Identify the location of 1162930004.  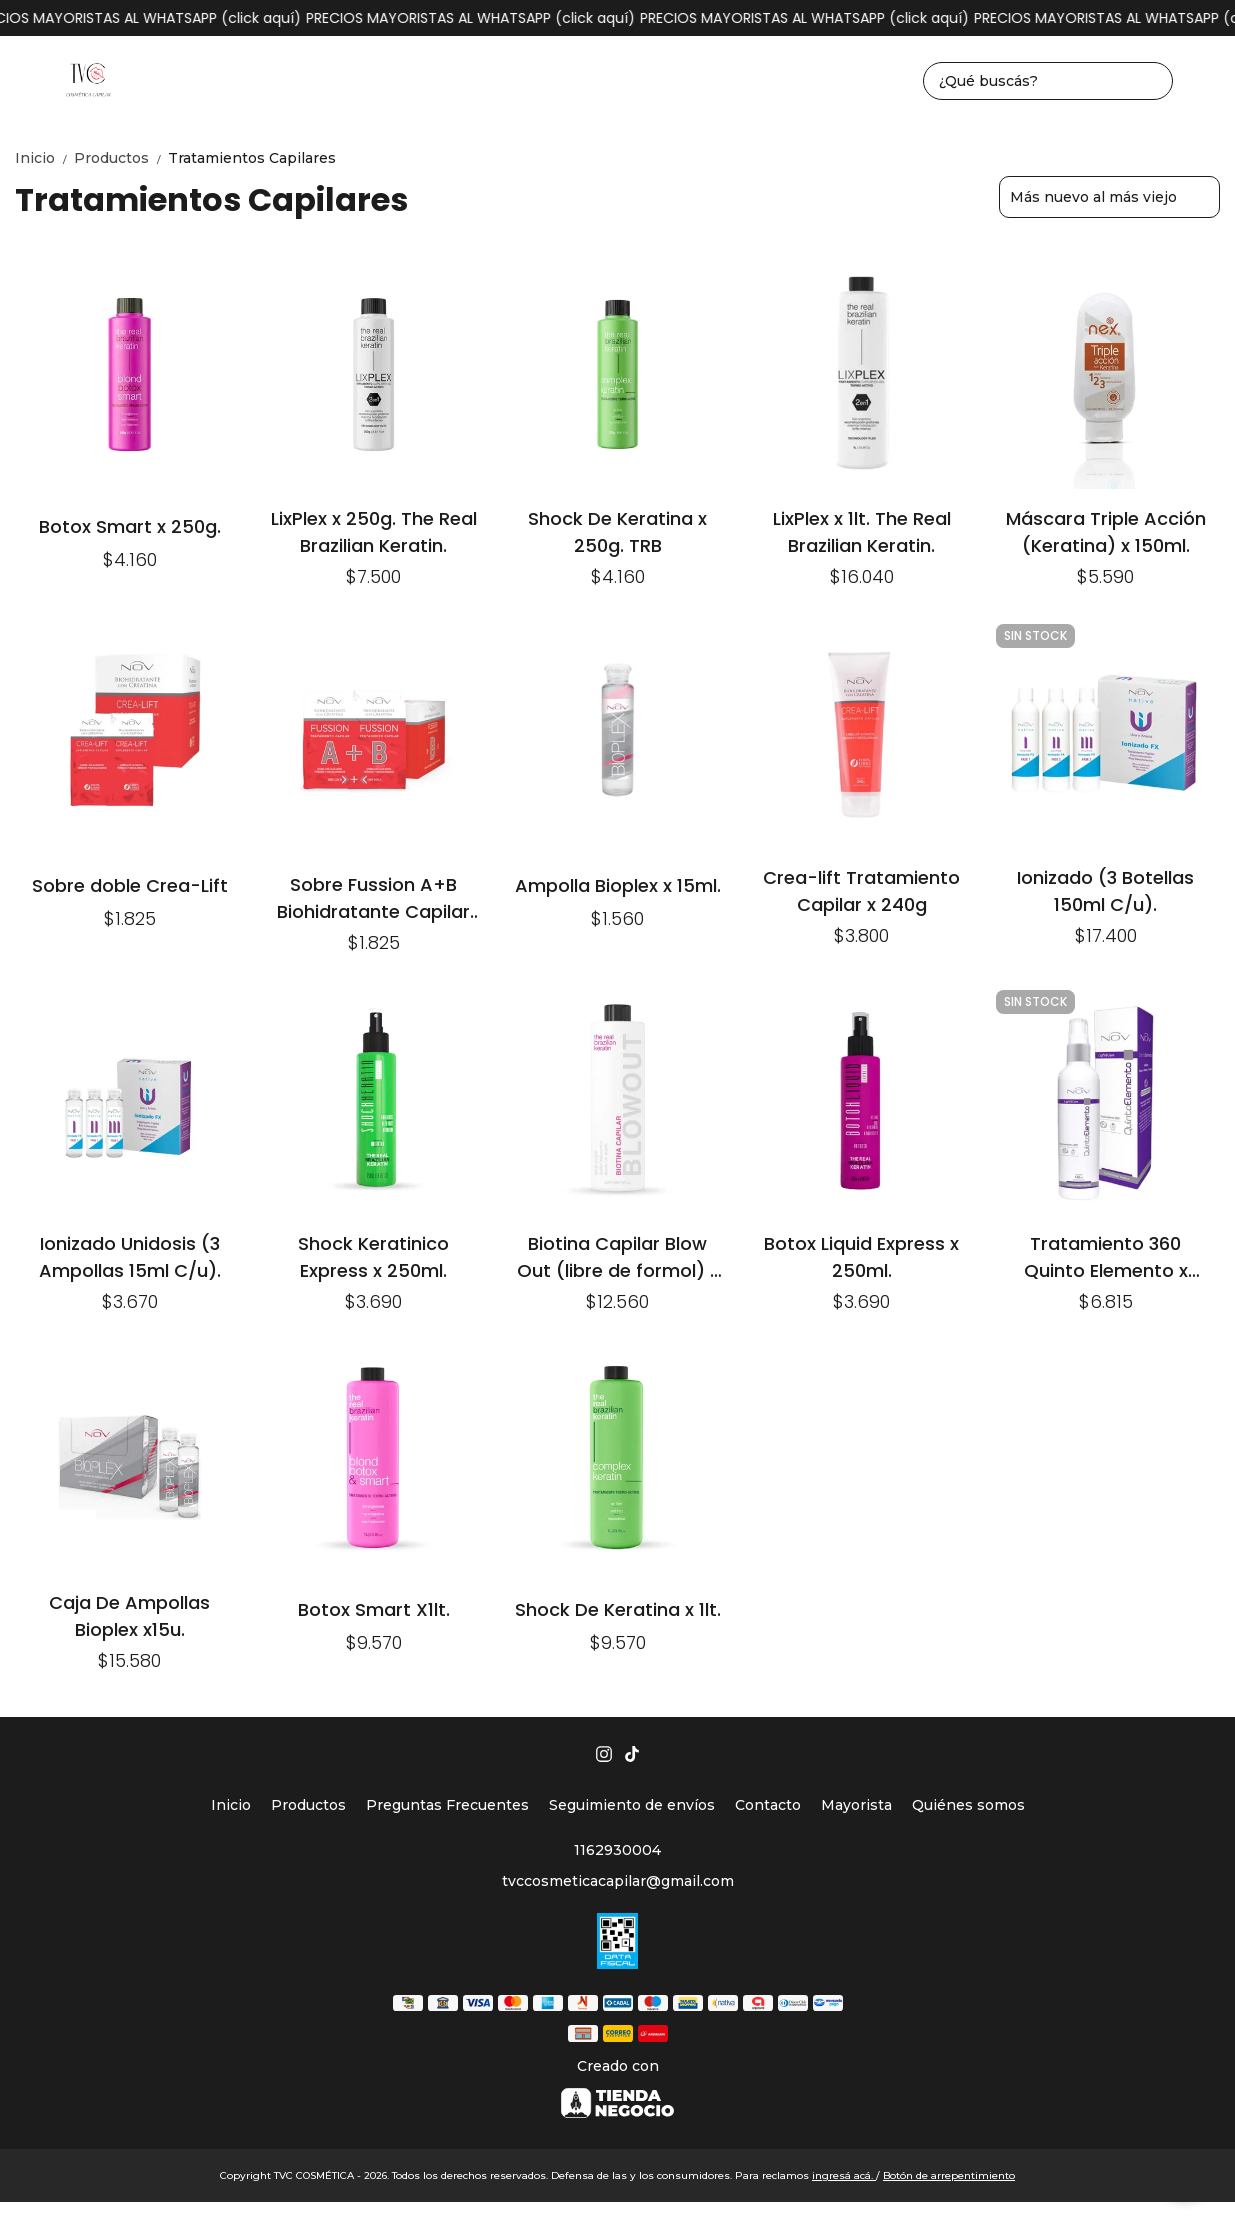
(617, 1850).